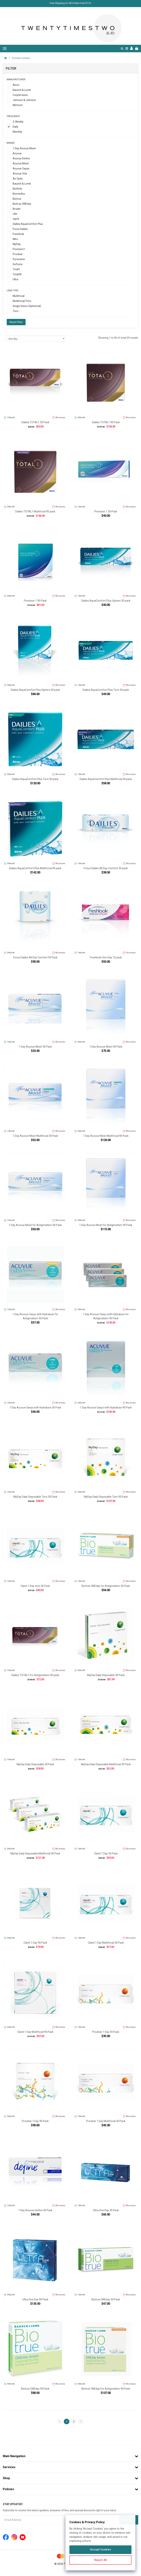  What do you see at coordinates (27, 306) in the screenshot?
I see `Single Vision (Spherical)` at bounding box center [27, 306].